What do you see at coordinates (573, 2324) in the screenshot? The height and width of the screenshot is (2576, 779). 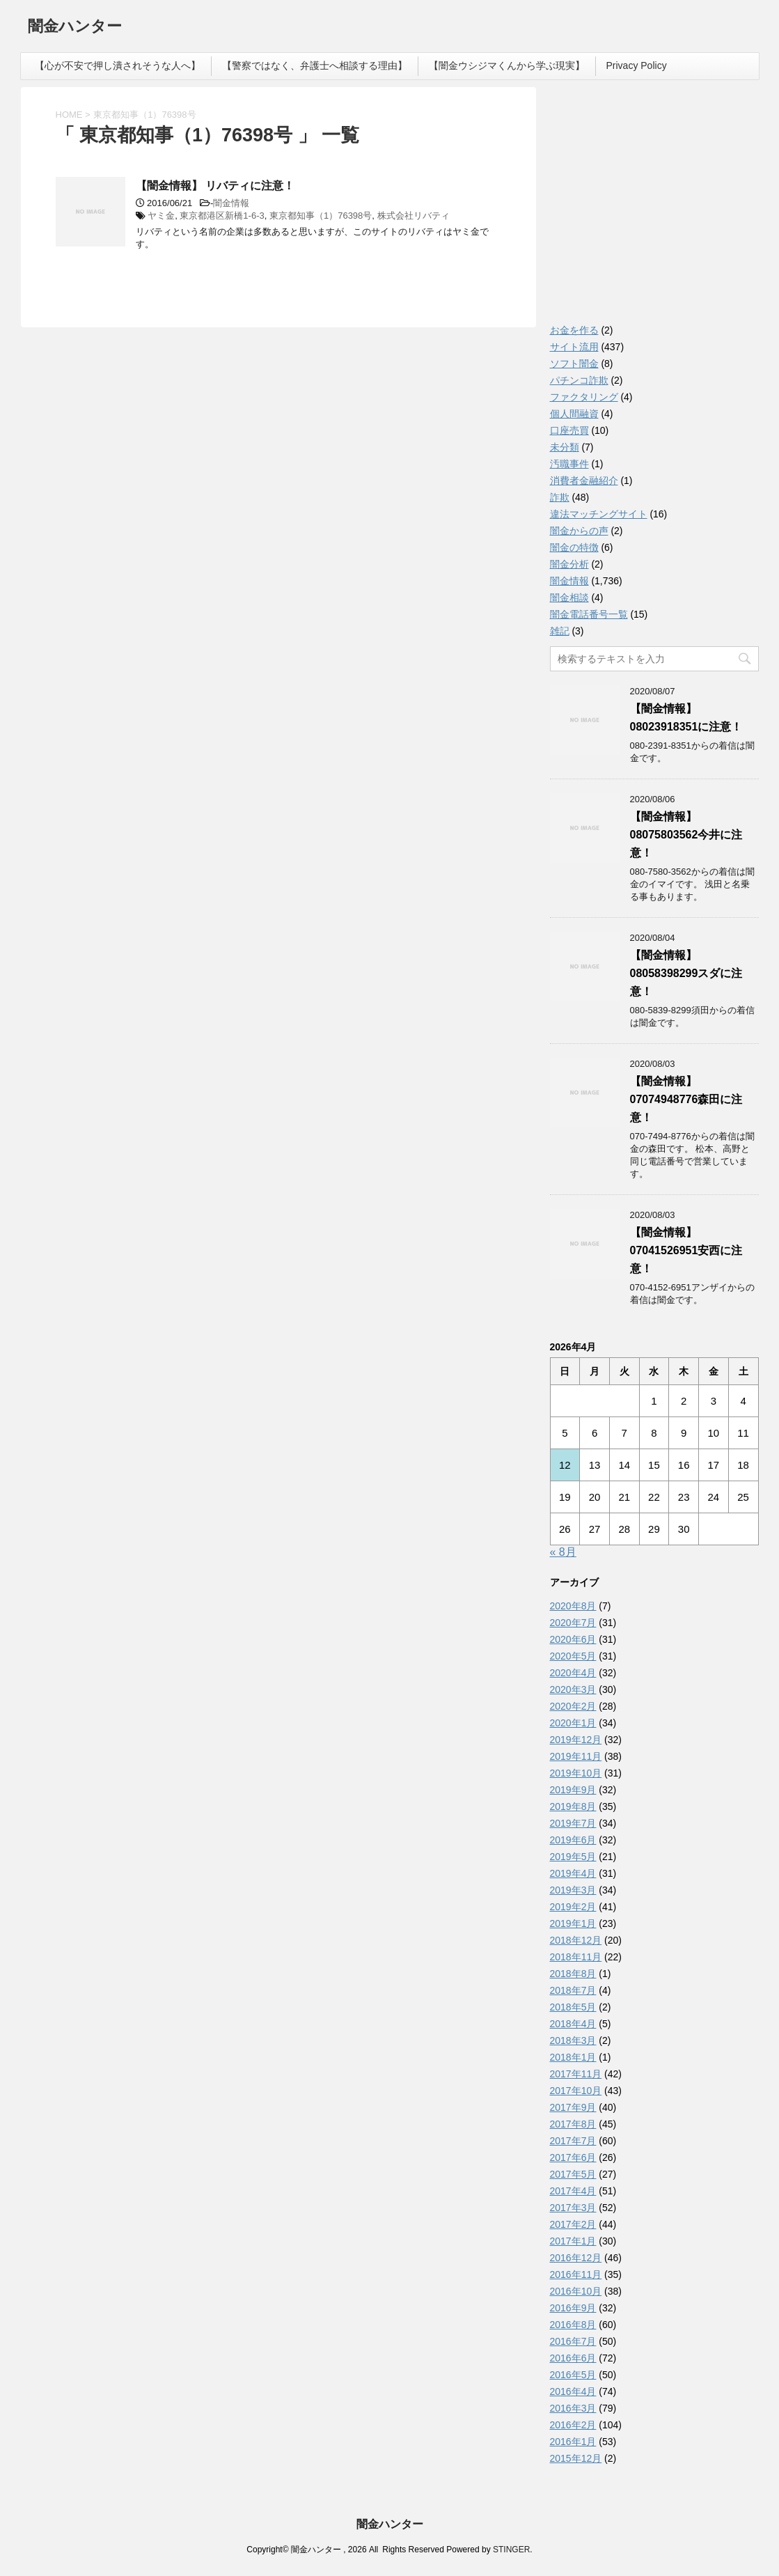 I see `2016年8月` at bounding box center [573, 2324].